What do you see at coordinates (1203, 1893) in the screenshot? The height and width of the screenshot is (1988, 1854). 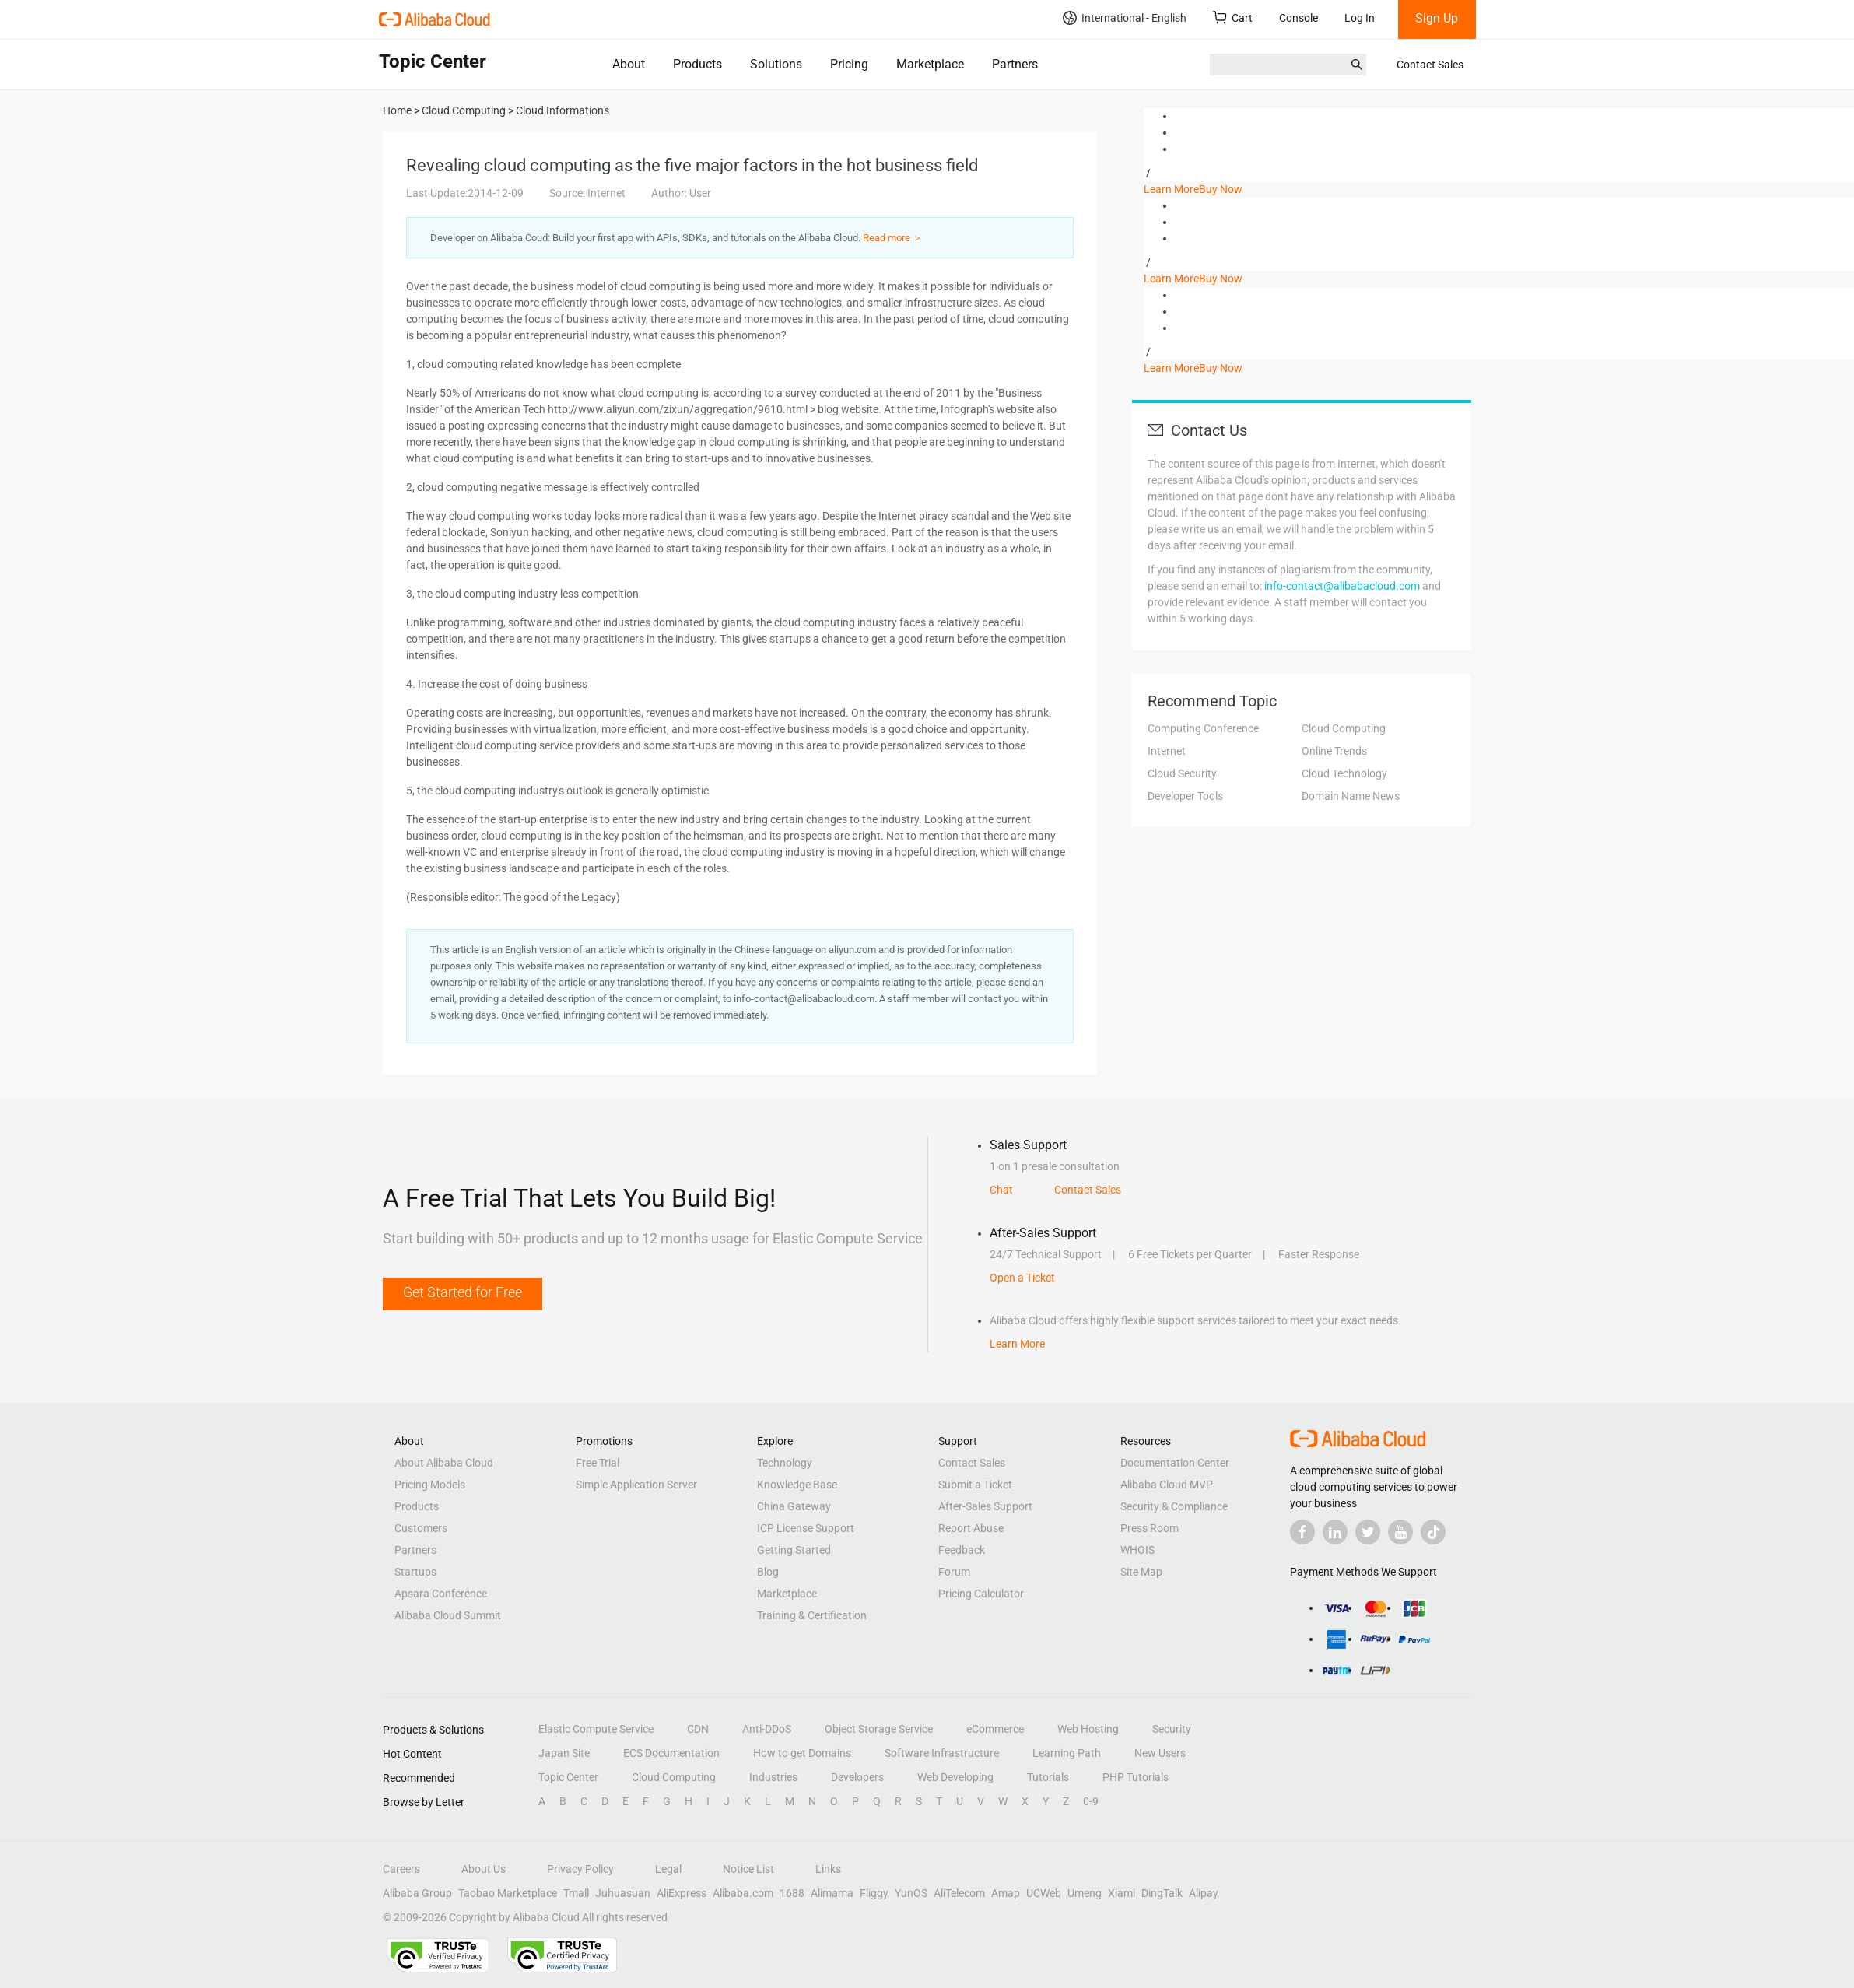 I see `Alipay` at bounding box center [1203, 1893].